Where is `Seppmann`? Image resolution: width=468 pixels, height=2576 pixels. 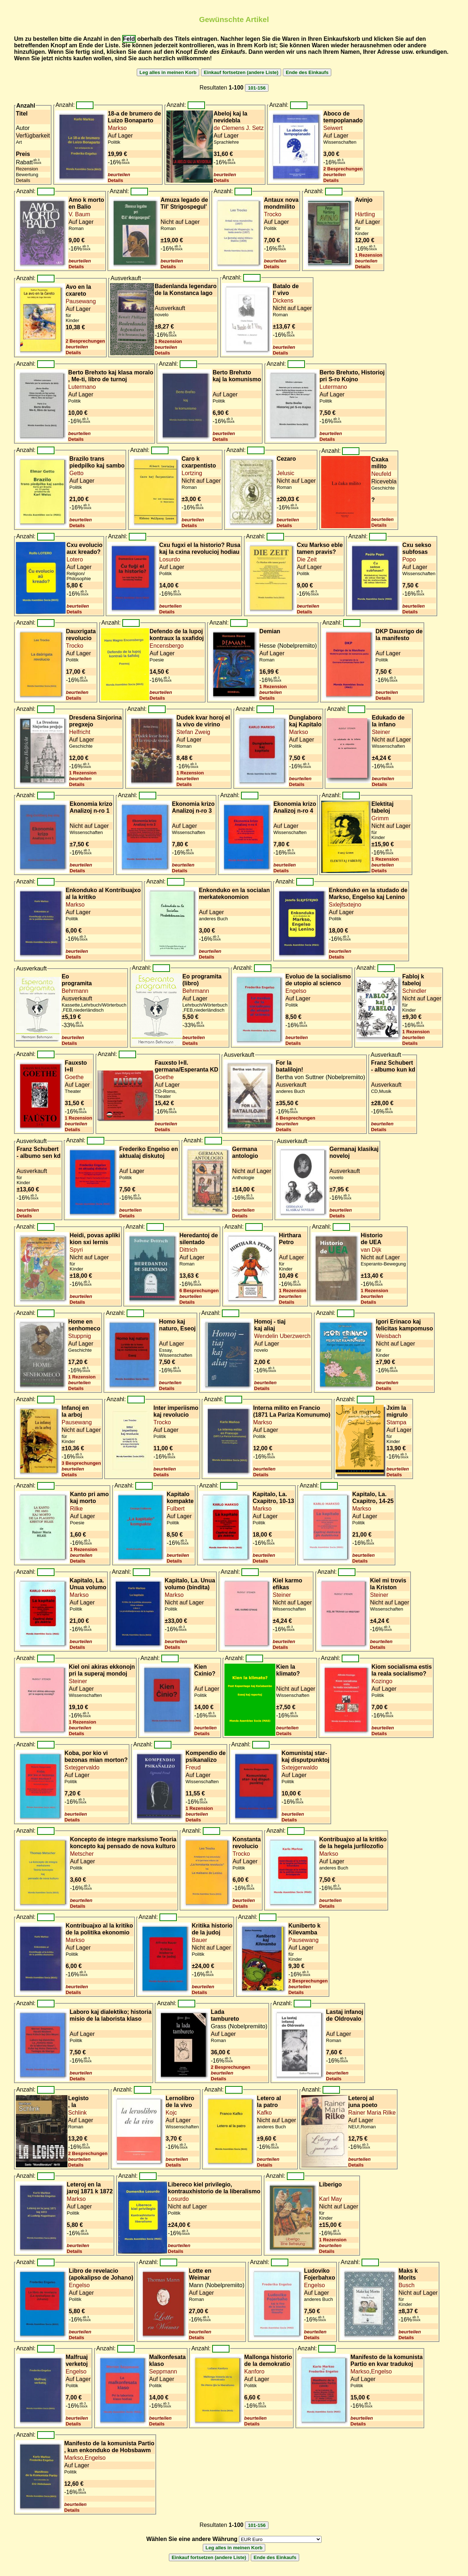 Seppmann is located at coordinates (163, 2371).